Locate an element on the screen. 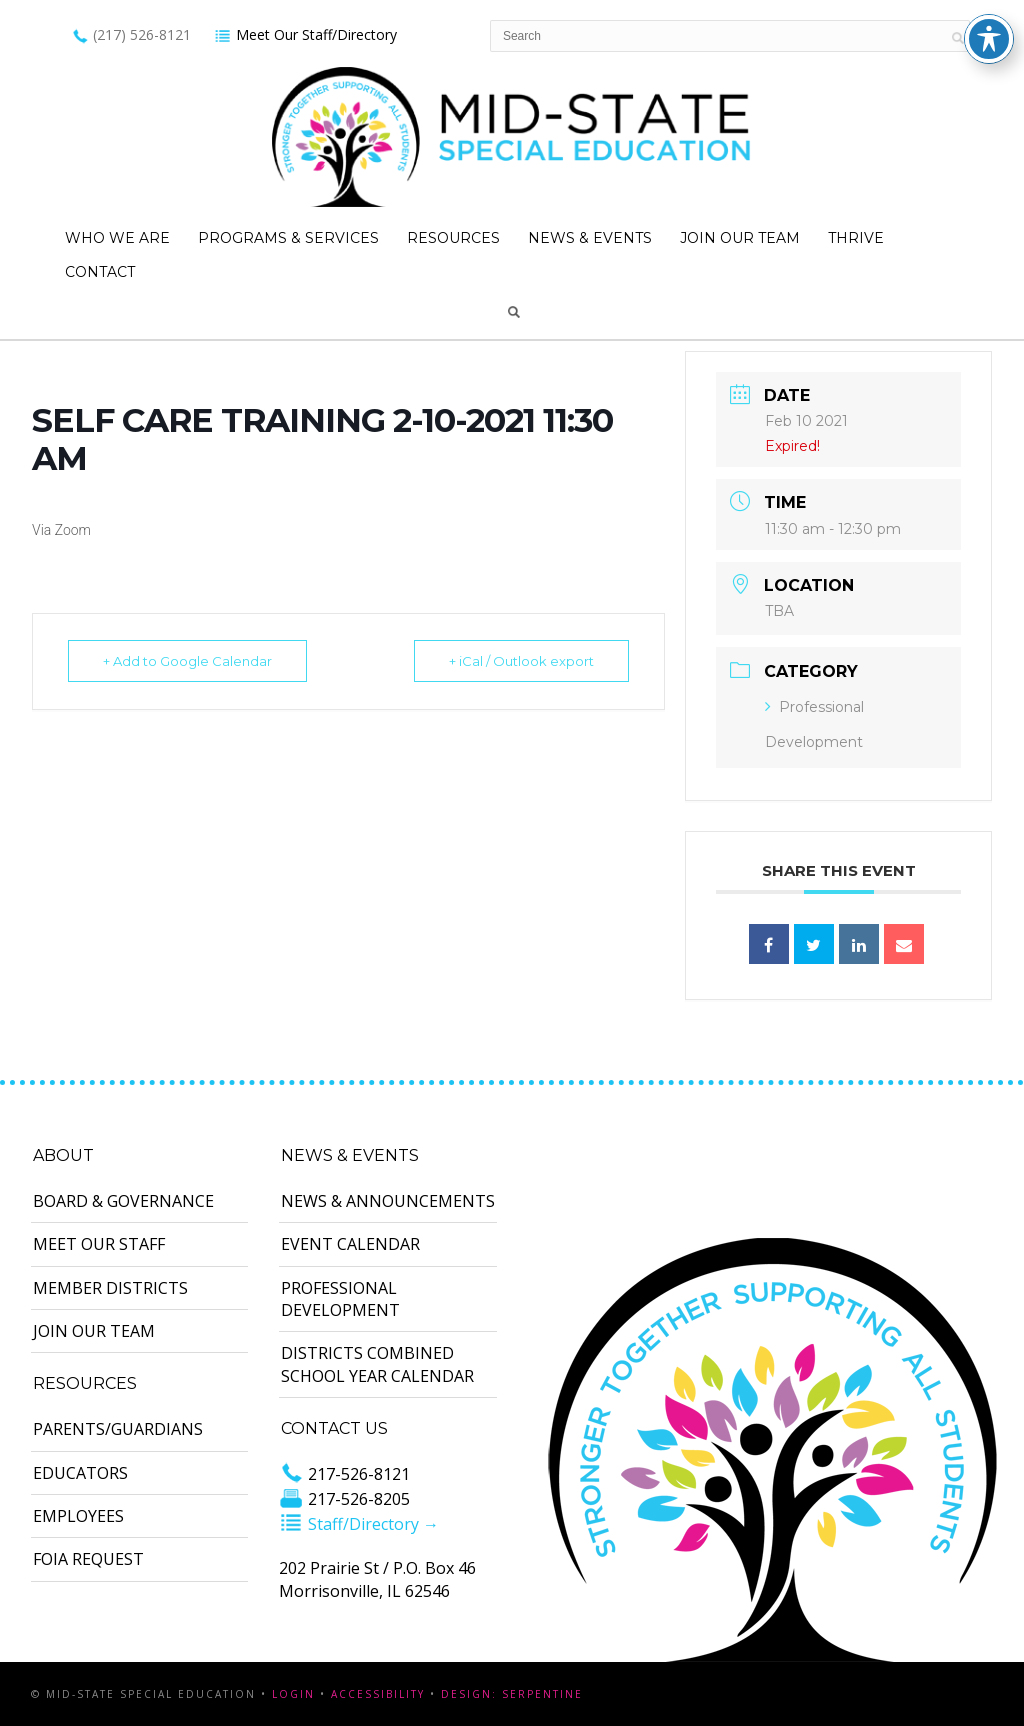  Member Districts is located at coordinates (110, 1288).